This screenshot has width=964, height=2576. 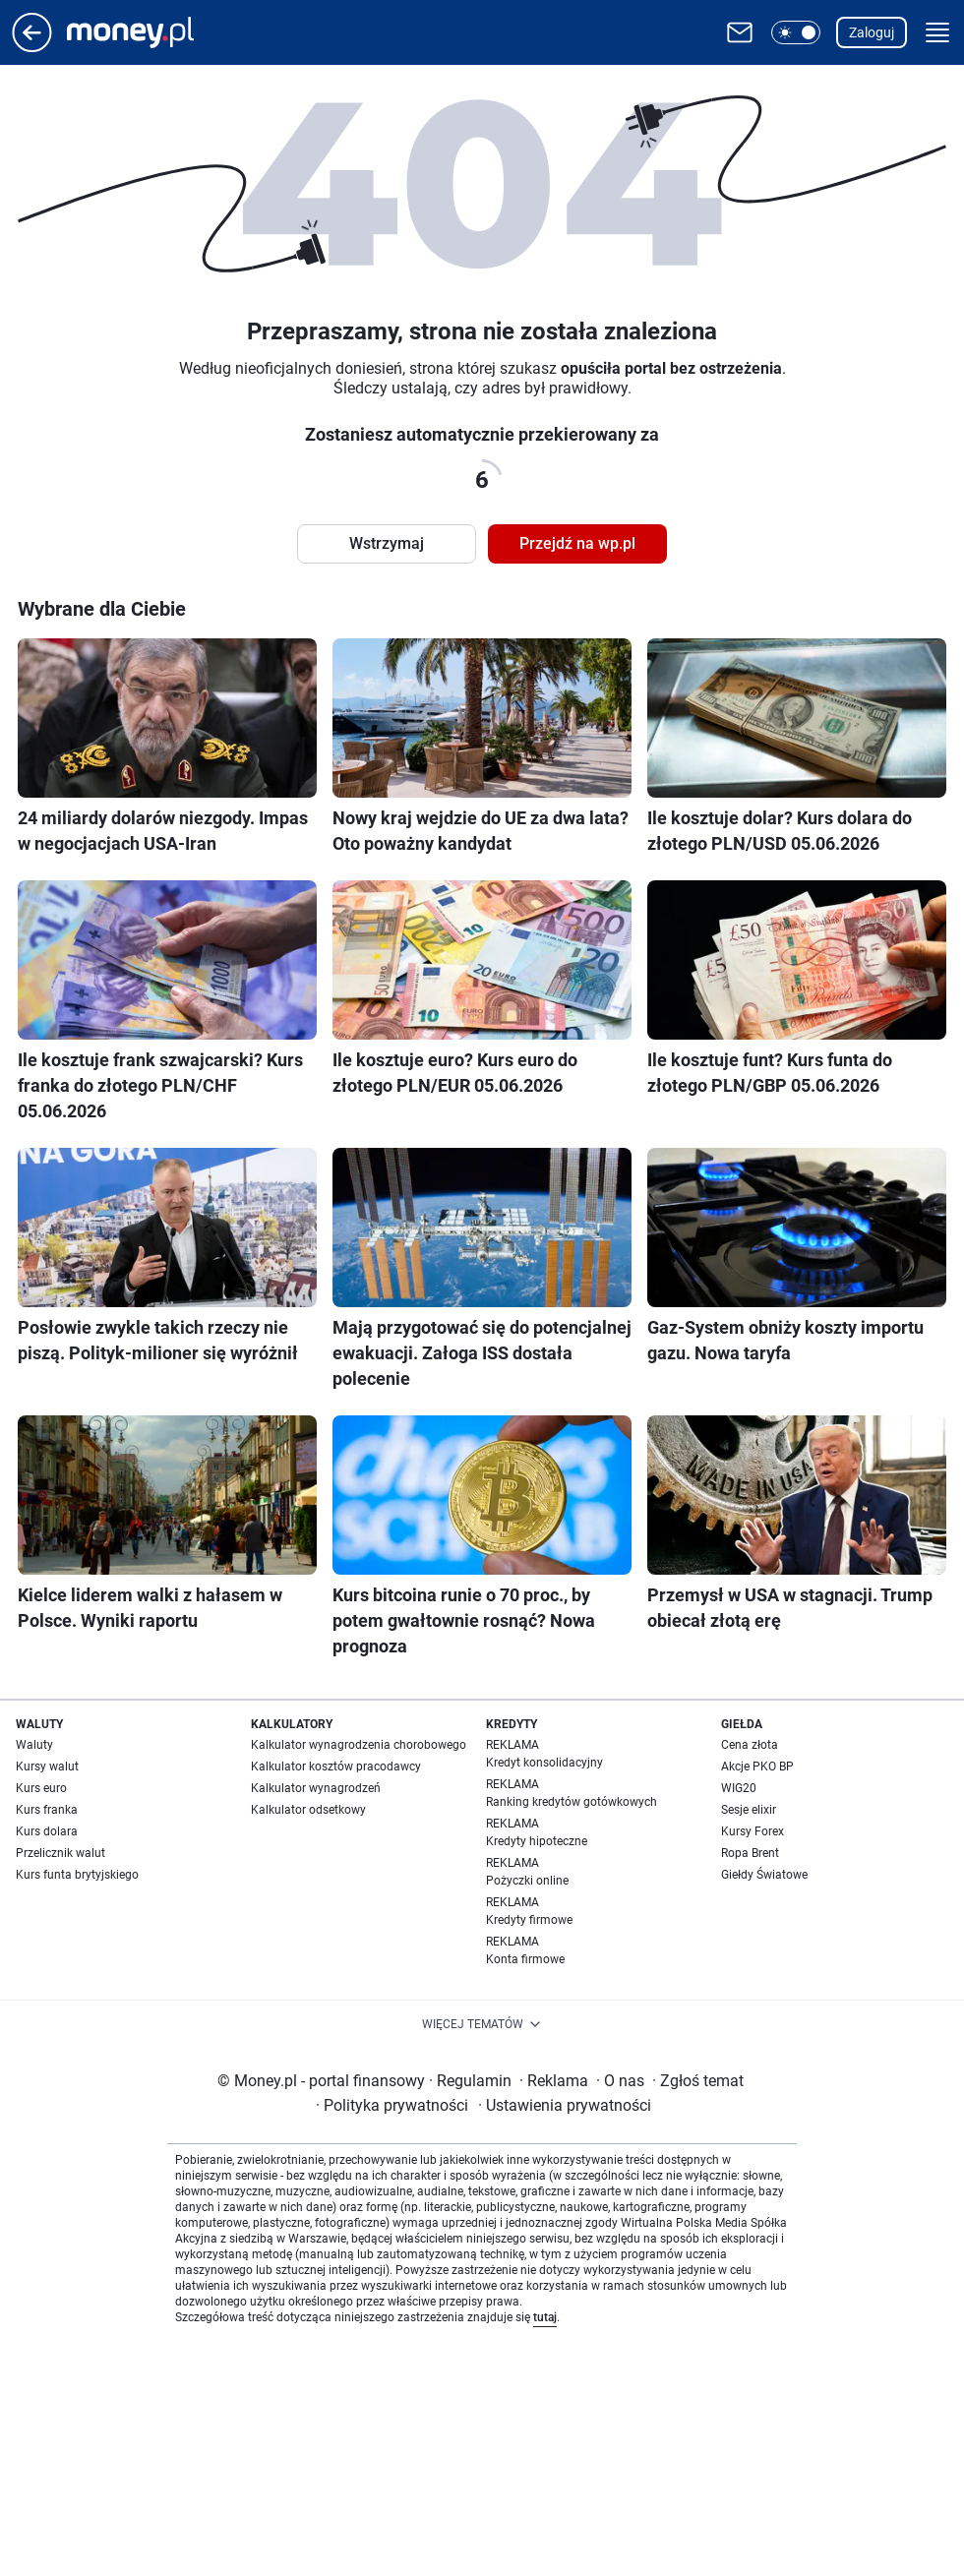 I want to click on Ustawienia prywatności, so click(x=564, y=2105).